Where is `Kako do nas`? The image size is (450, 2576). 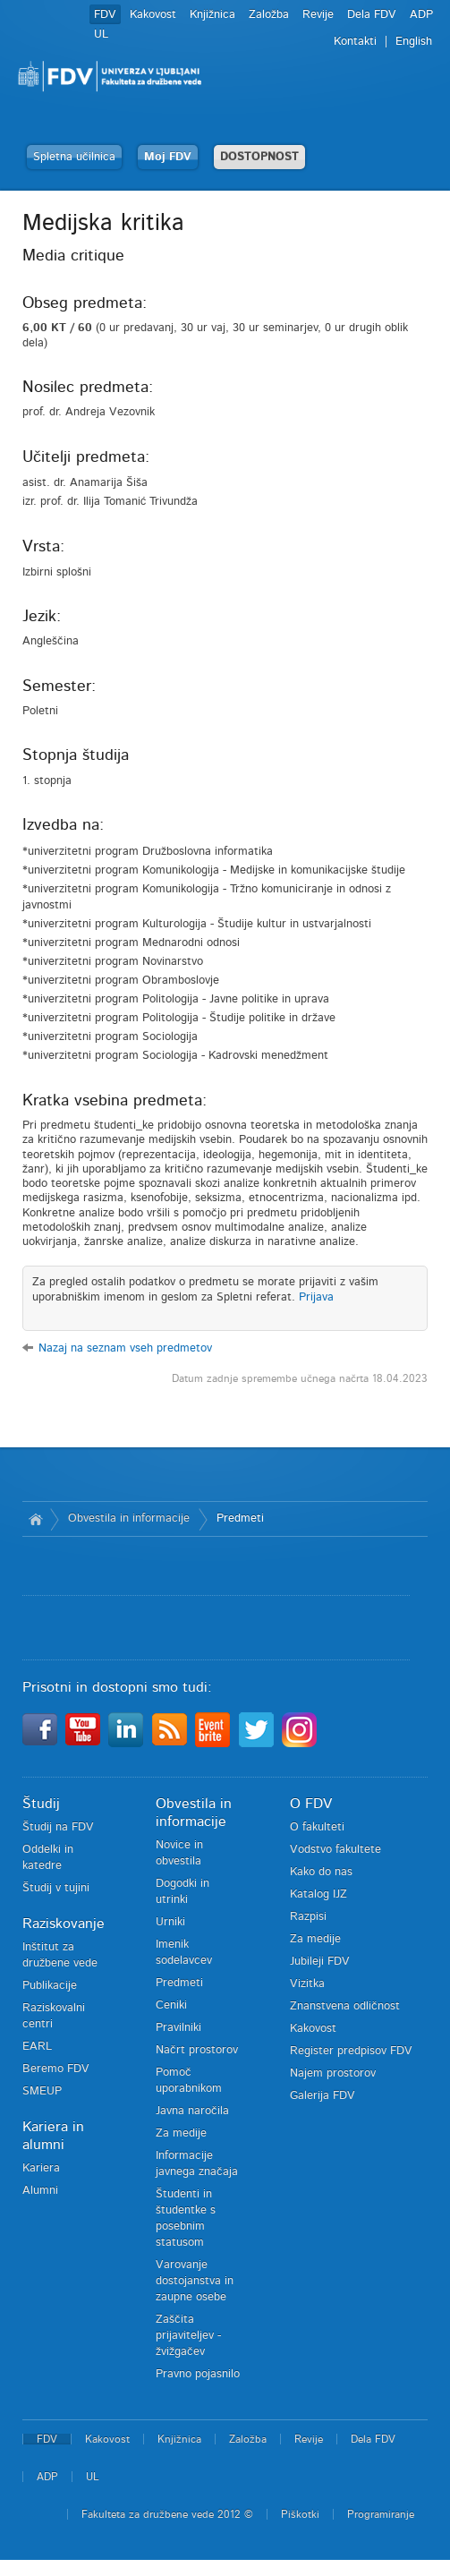
Kako do nas is located at coordinates (321, 1872).